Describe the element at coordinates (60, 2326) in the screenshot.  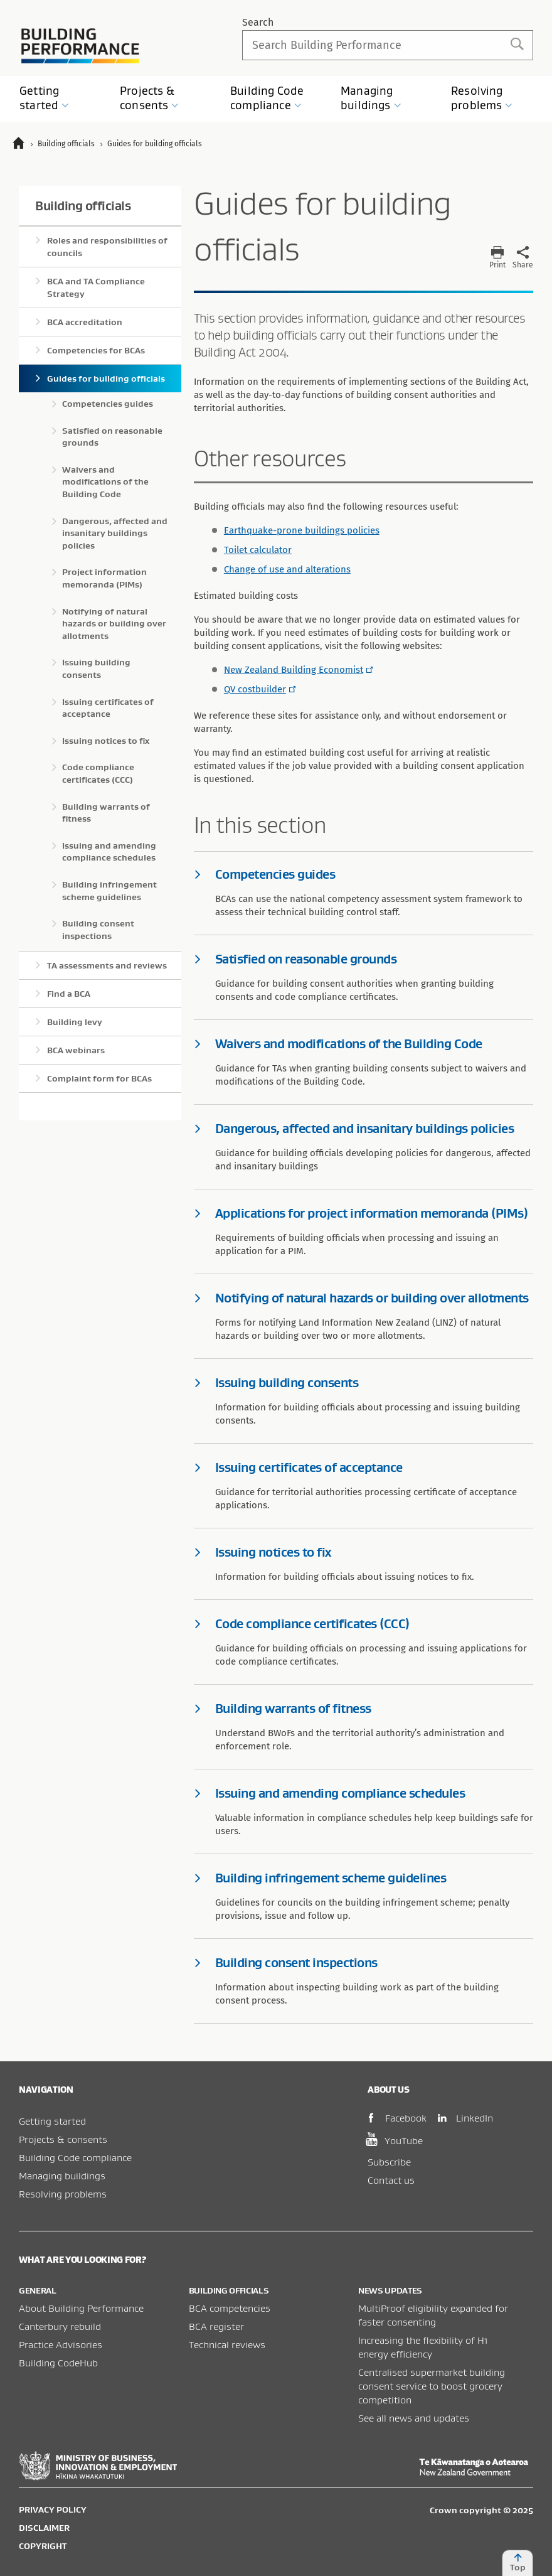
I see `Canterbury rebuild` at that location.